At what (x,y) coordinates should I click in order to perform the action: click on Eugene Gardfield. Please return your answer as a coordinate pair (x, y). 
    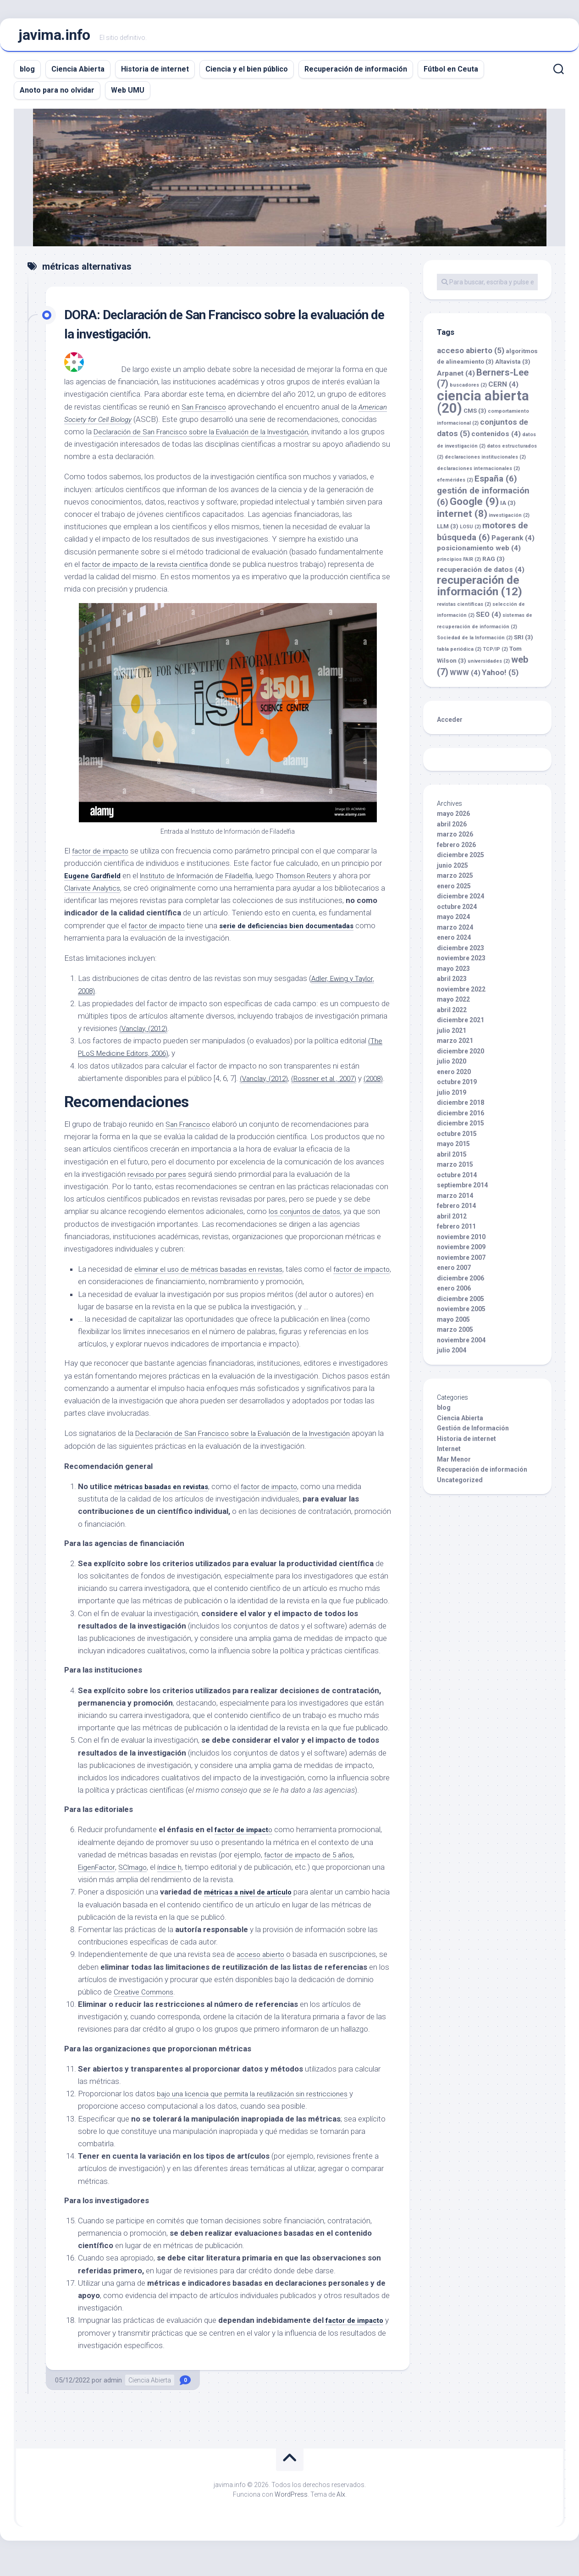
    Looking at the image, I should click on (95, 880).